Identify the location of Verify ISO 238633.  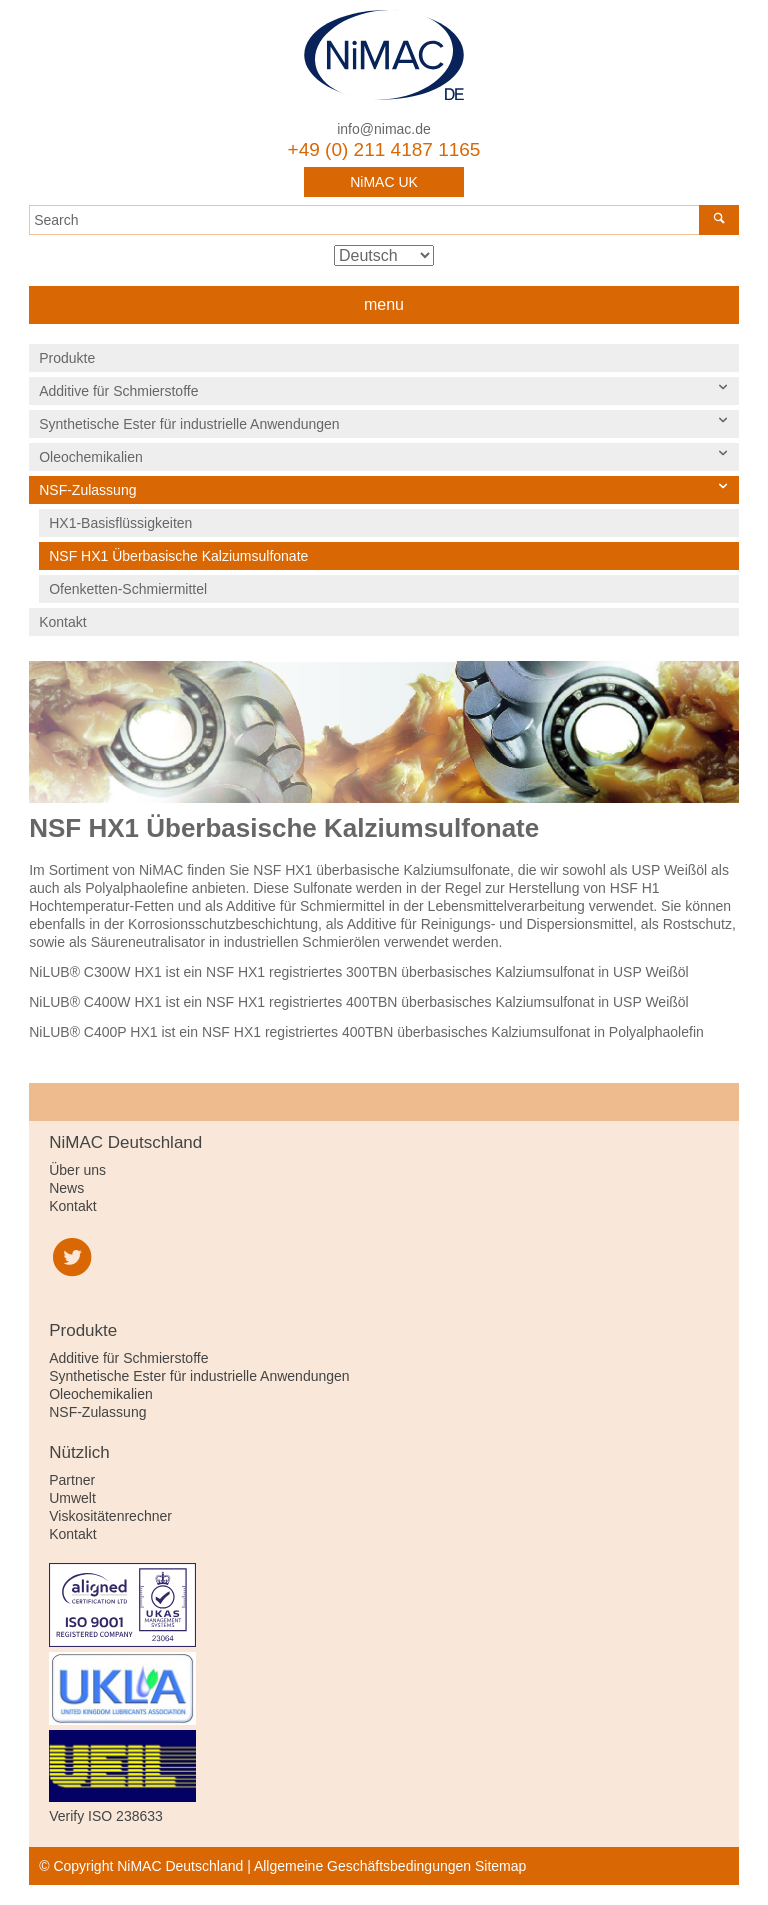
(106, 1816).